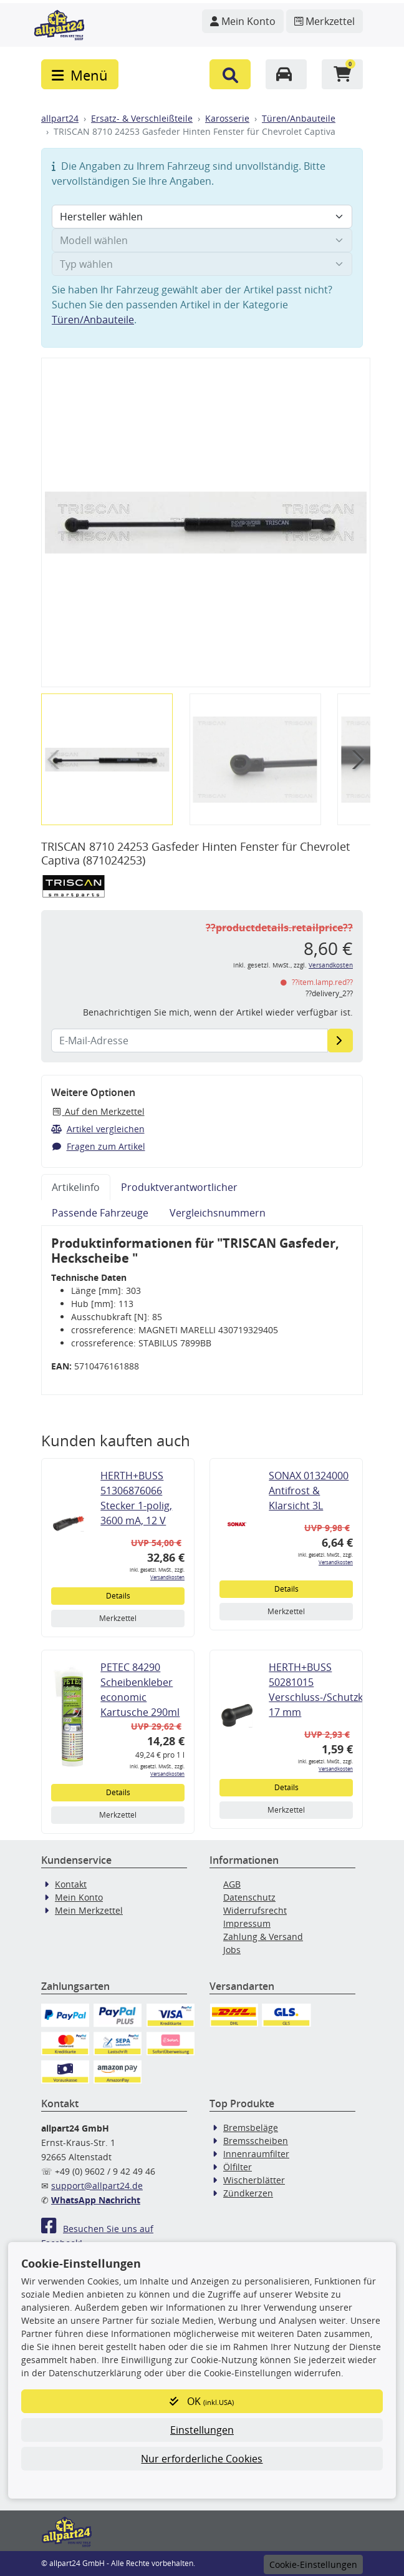 This screenshot has height=2576, width=404. What do you see at coordinates (60, 118) in the screenshot?
I see `allpart24` at bounding box center [60, 118].